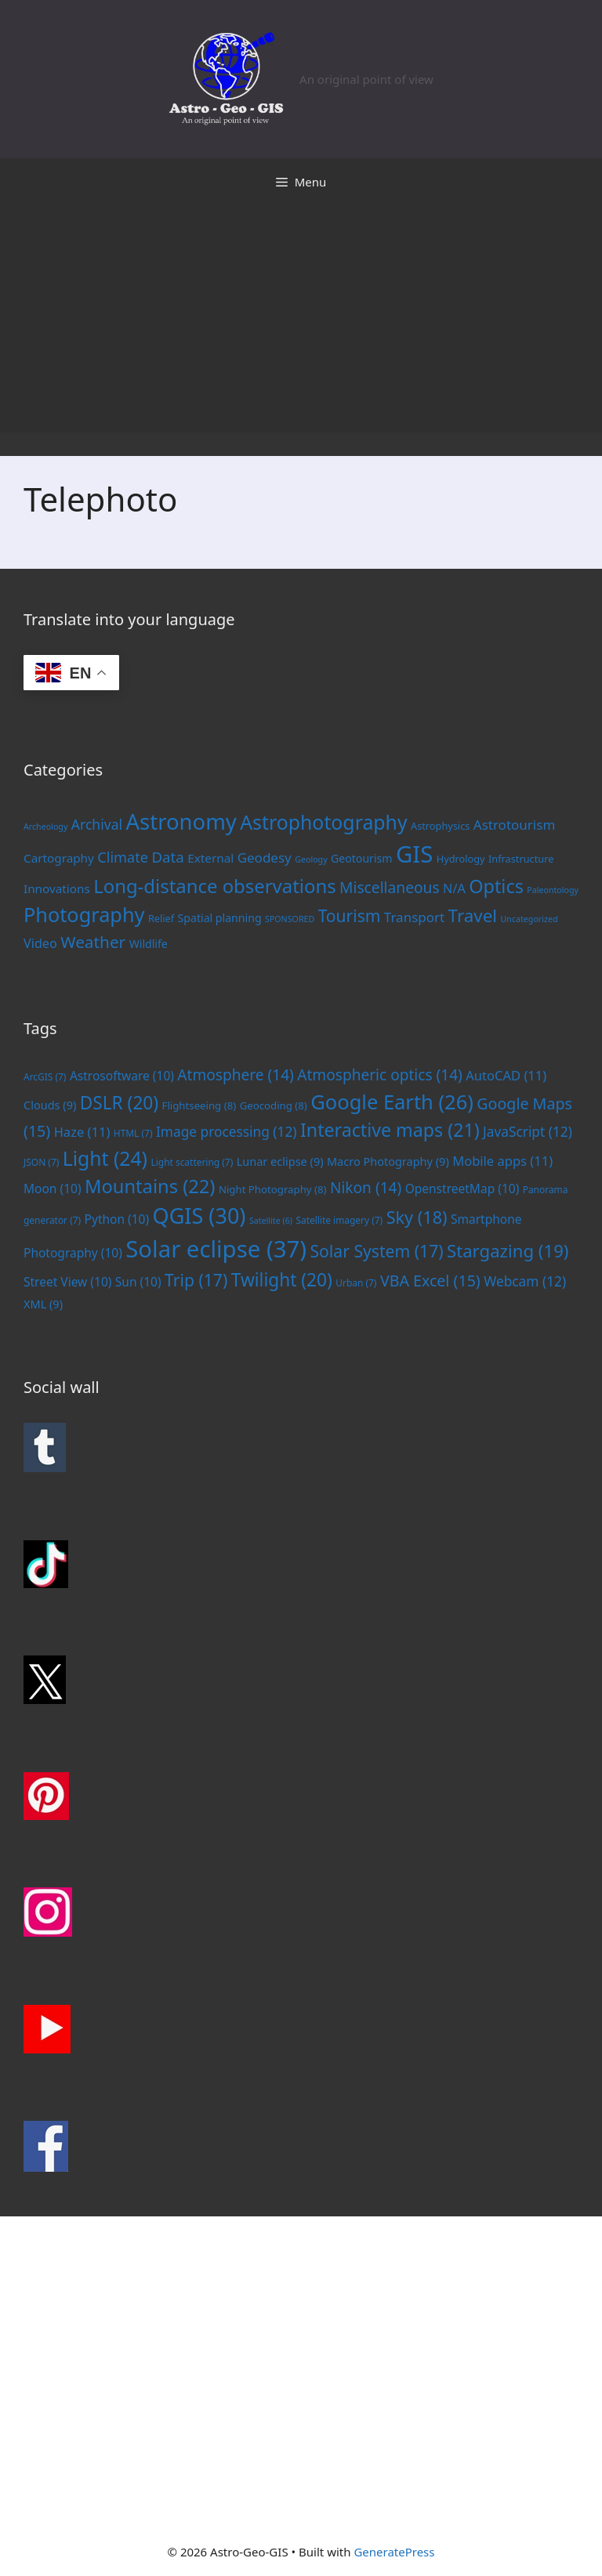  Describe the element at coordinates (226, 1131) in the screenshot. I see `Image processing [Image processing (12 items)]` at that location.